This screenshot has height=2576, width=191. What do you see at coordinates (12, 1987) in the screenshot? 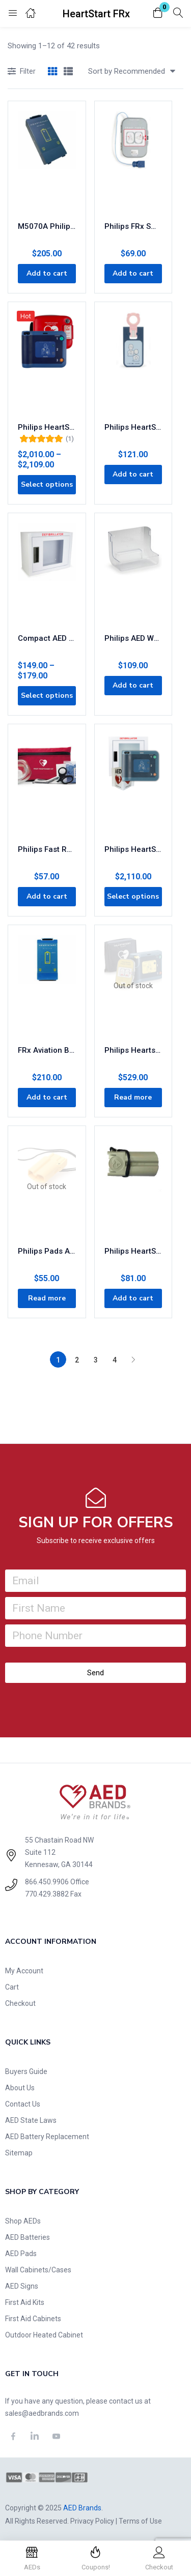
I see `Cart` at bounding box center [12, 1987].